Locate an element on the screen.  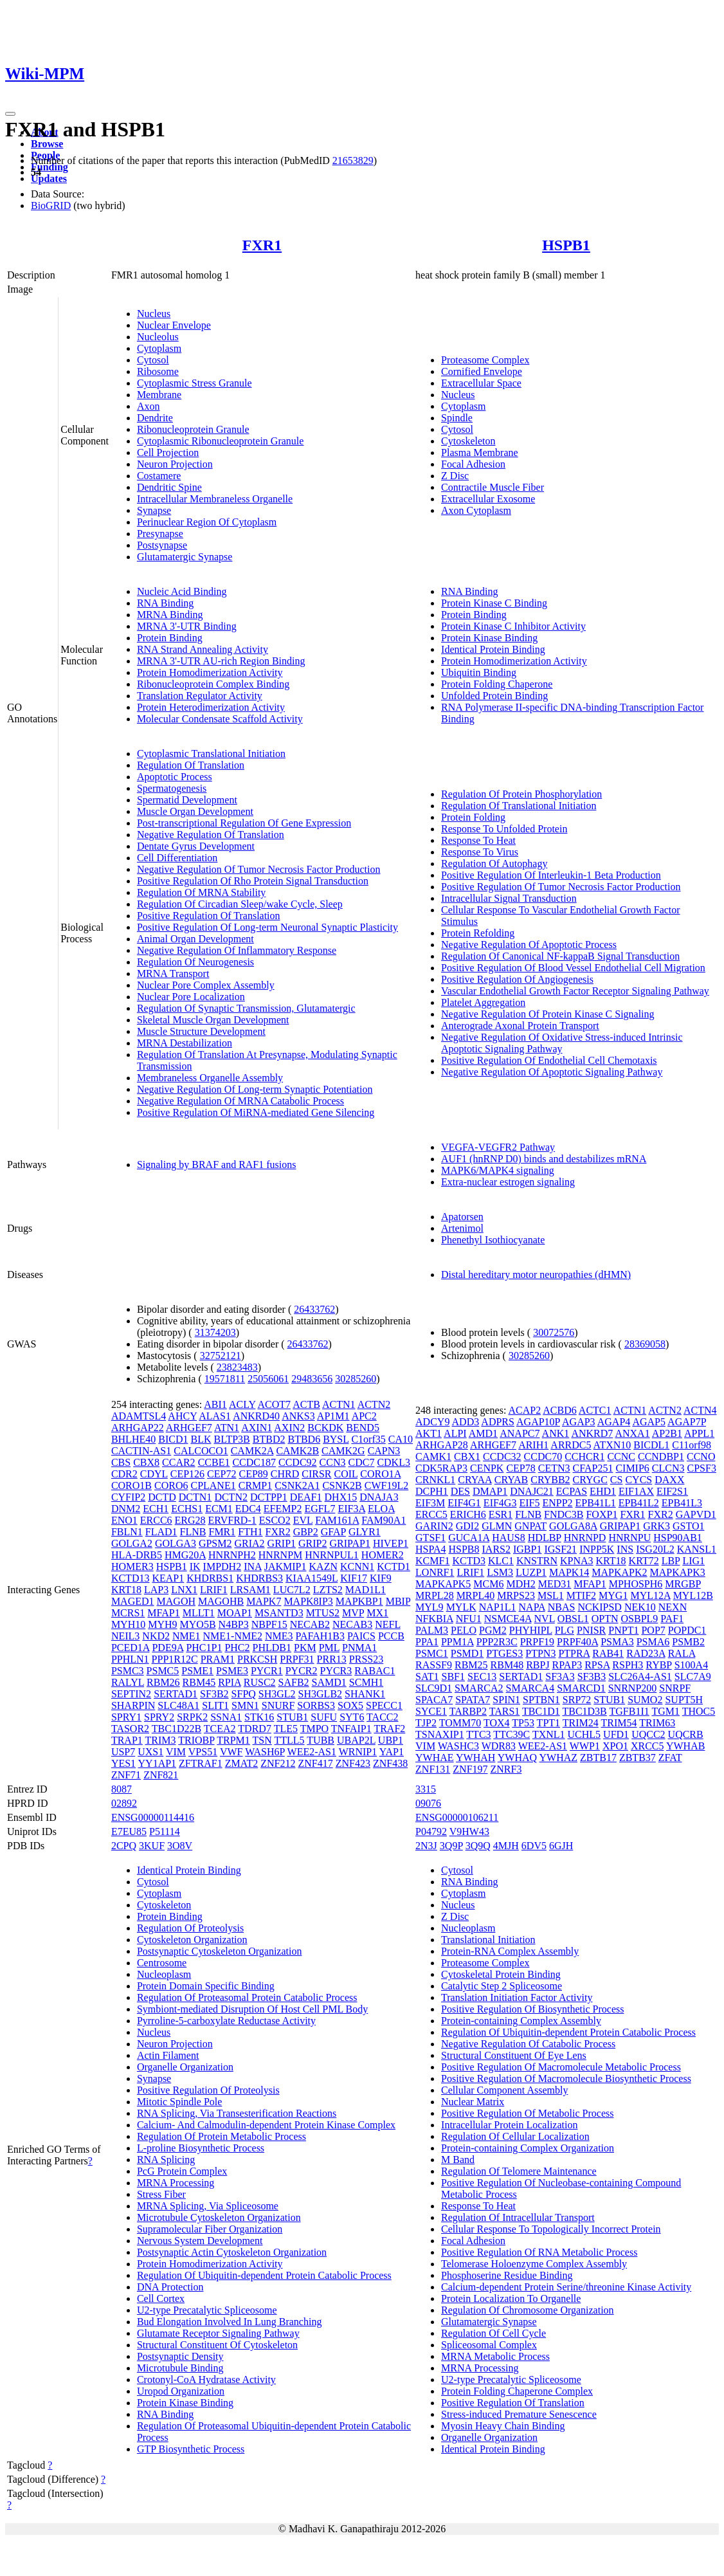
Extracellular Exosome is located at coordinates (488, 498).